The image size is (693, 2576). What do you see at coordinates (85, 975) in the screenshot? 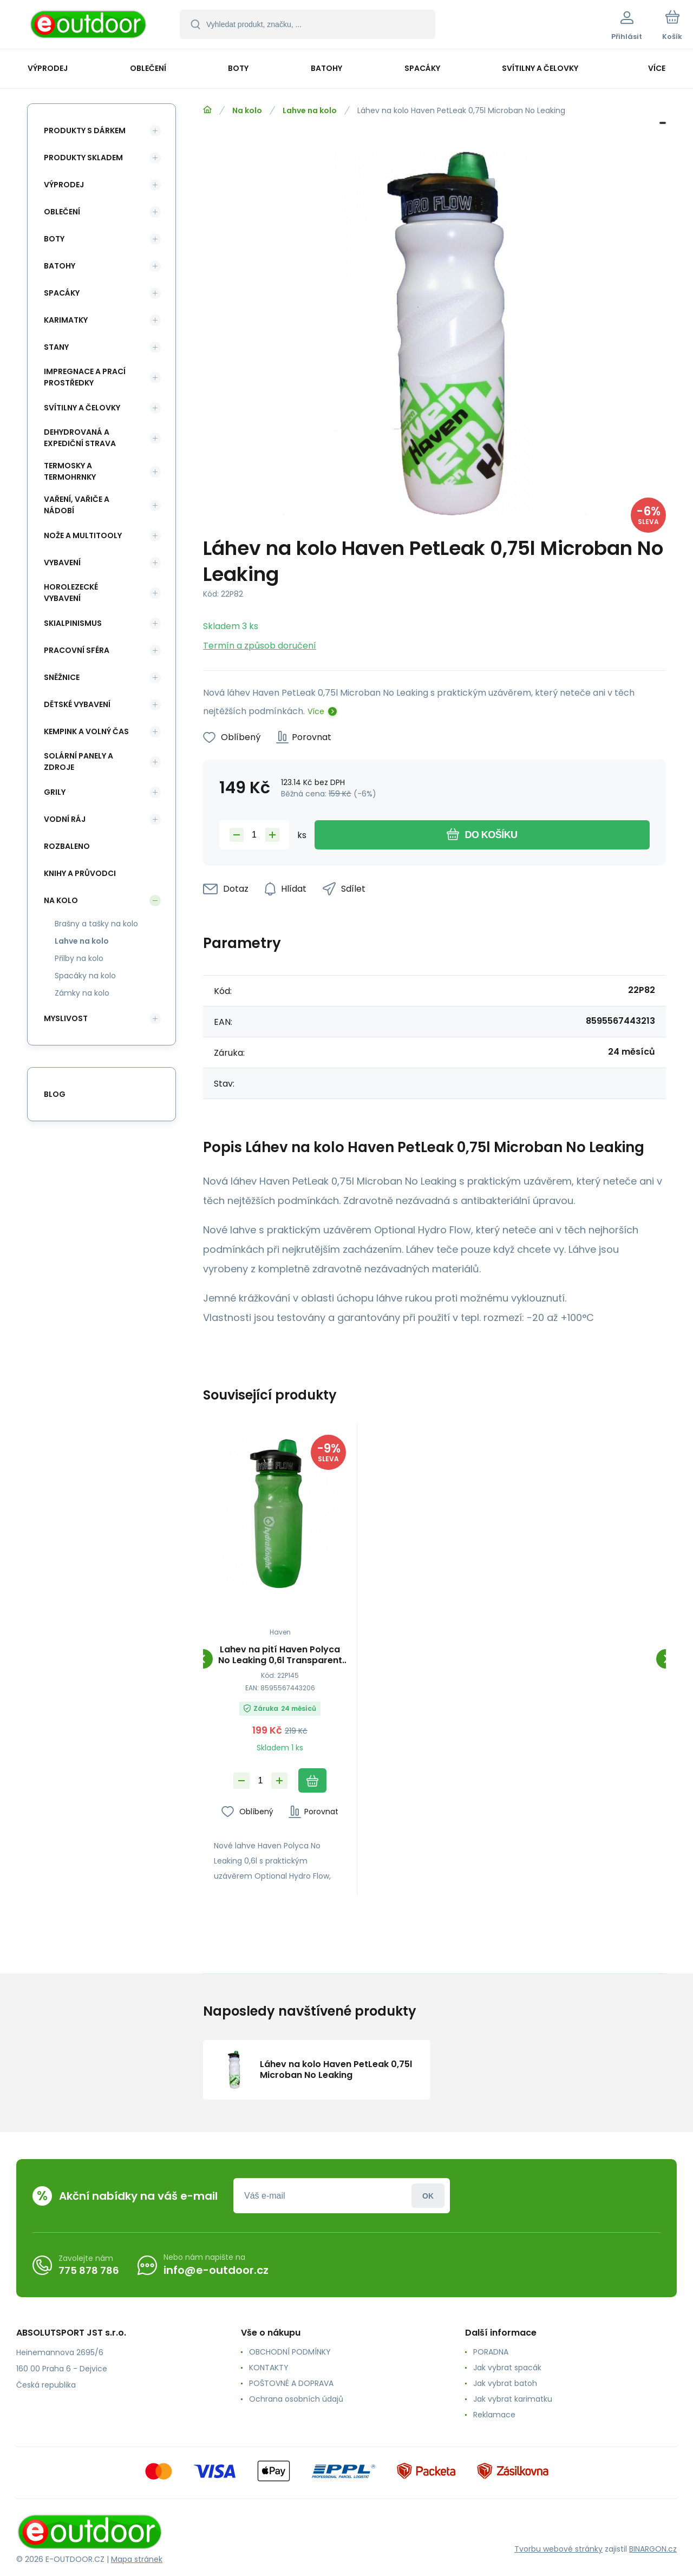
I see `Spacáky na kolo` at bounding box center [85, 975].